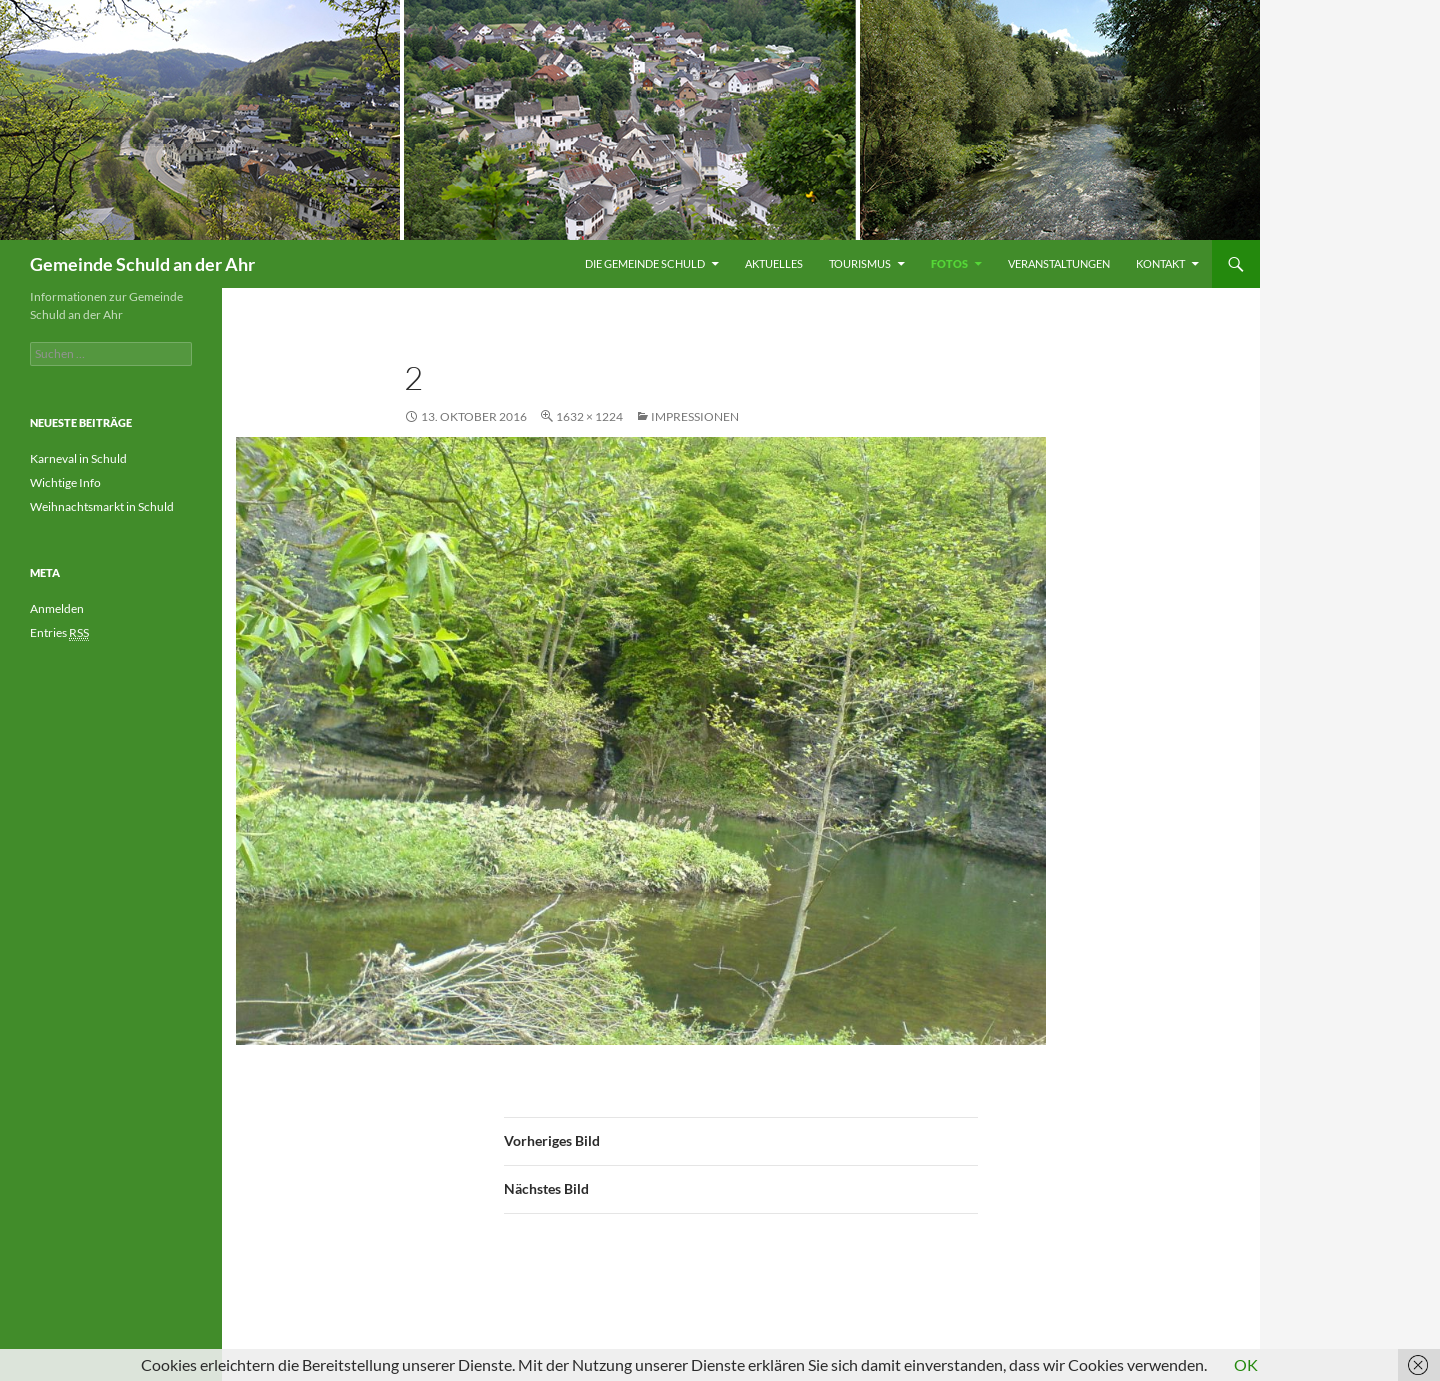 The height and width of the screenshot is (1381, 1440). I want to click on Anmelden, so click(57, 608).